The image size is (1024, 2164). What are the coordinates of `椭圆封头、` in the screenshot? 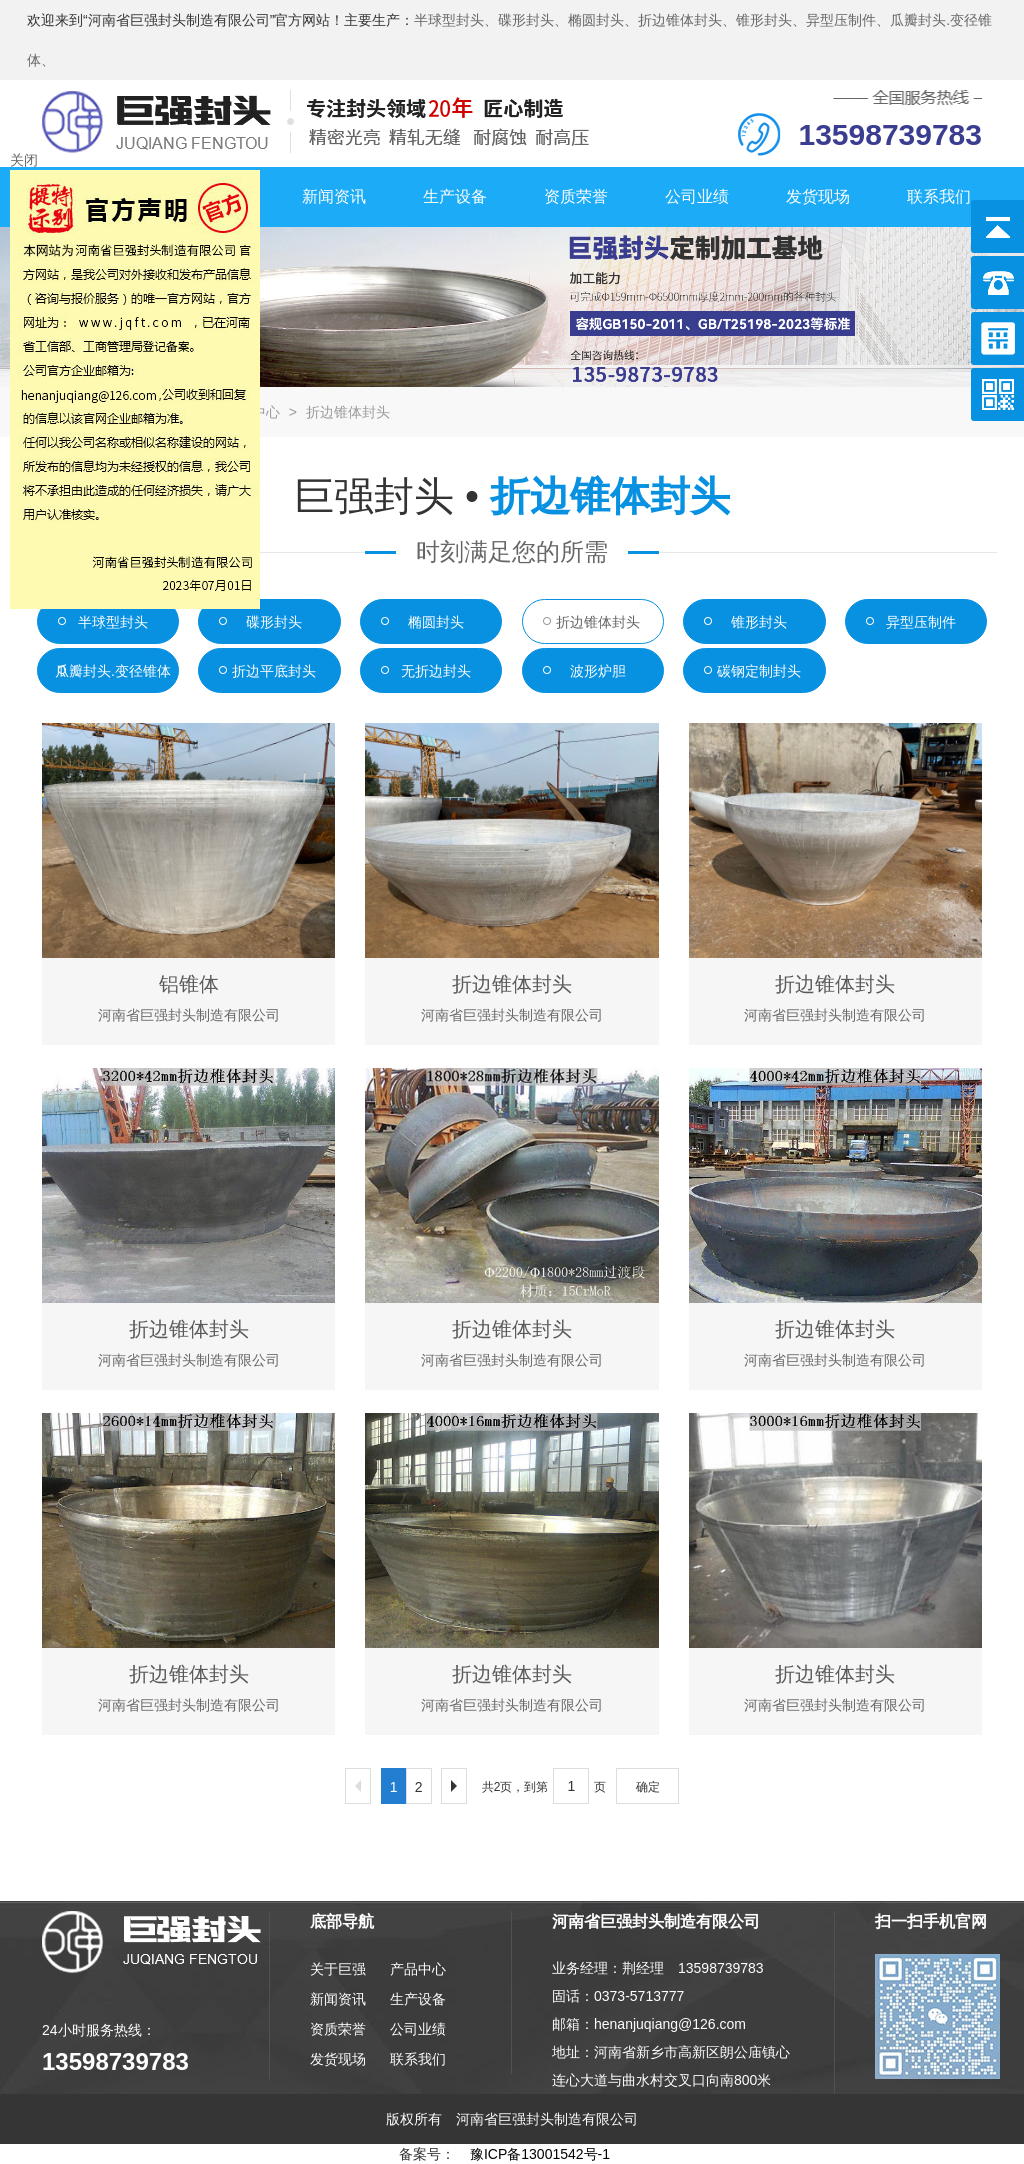 It's located at (603, 20).